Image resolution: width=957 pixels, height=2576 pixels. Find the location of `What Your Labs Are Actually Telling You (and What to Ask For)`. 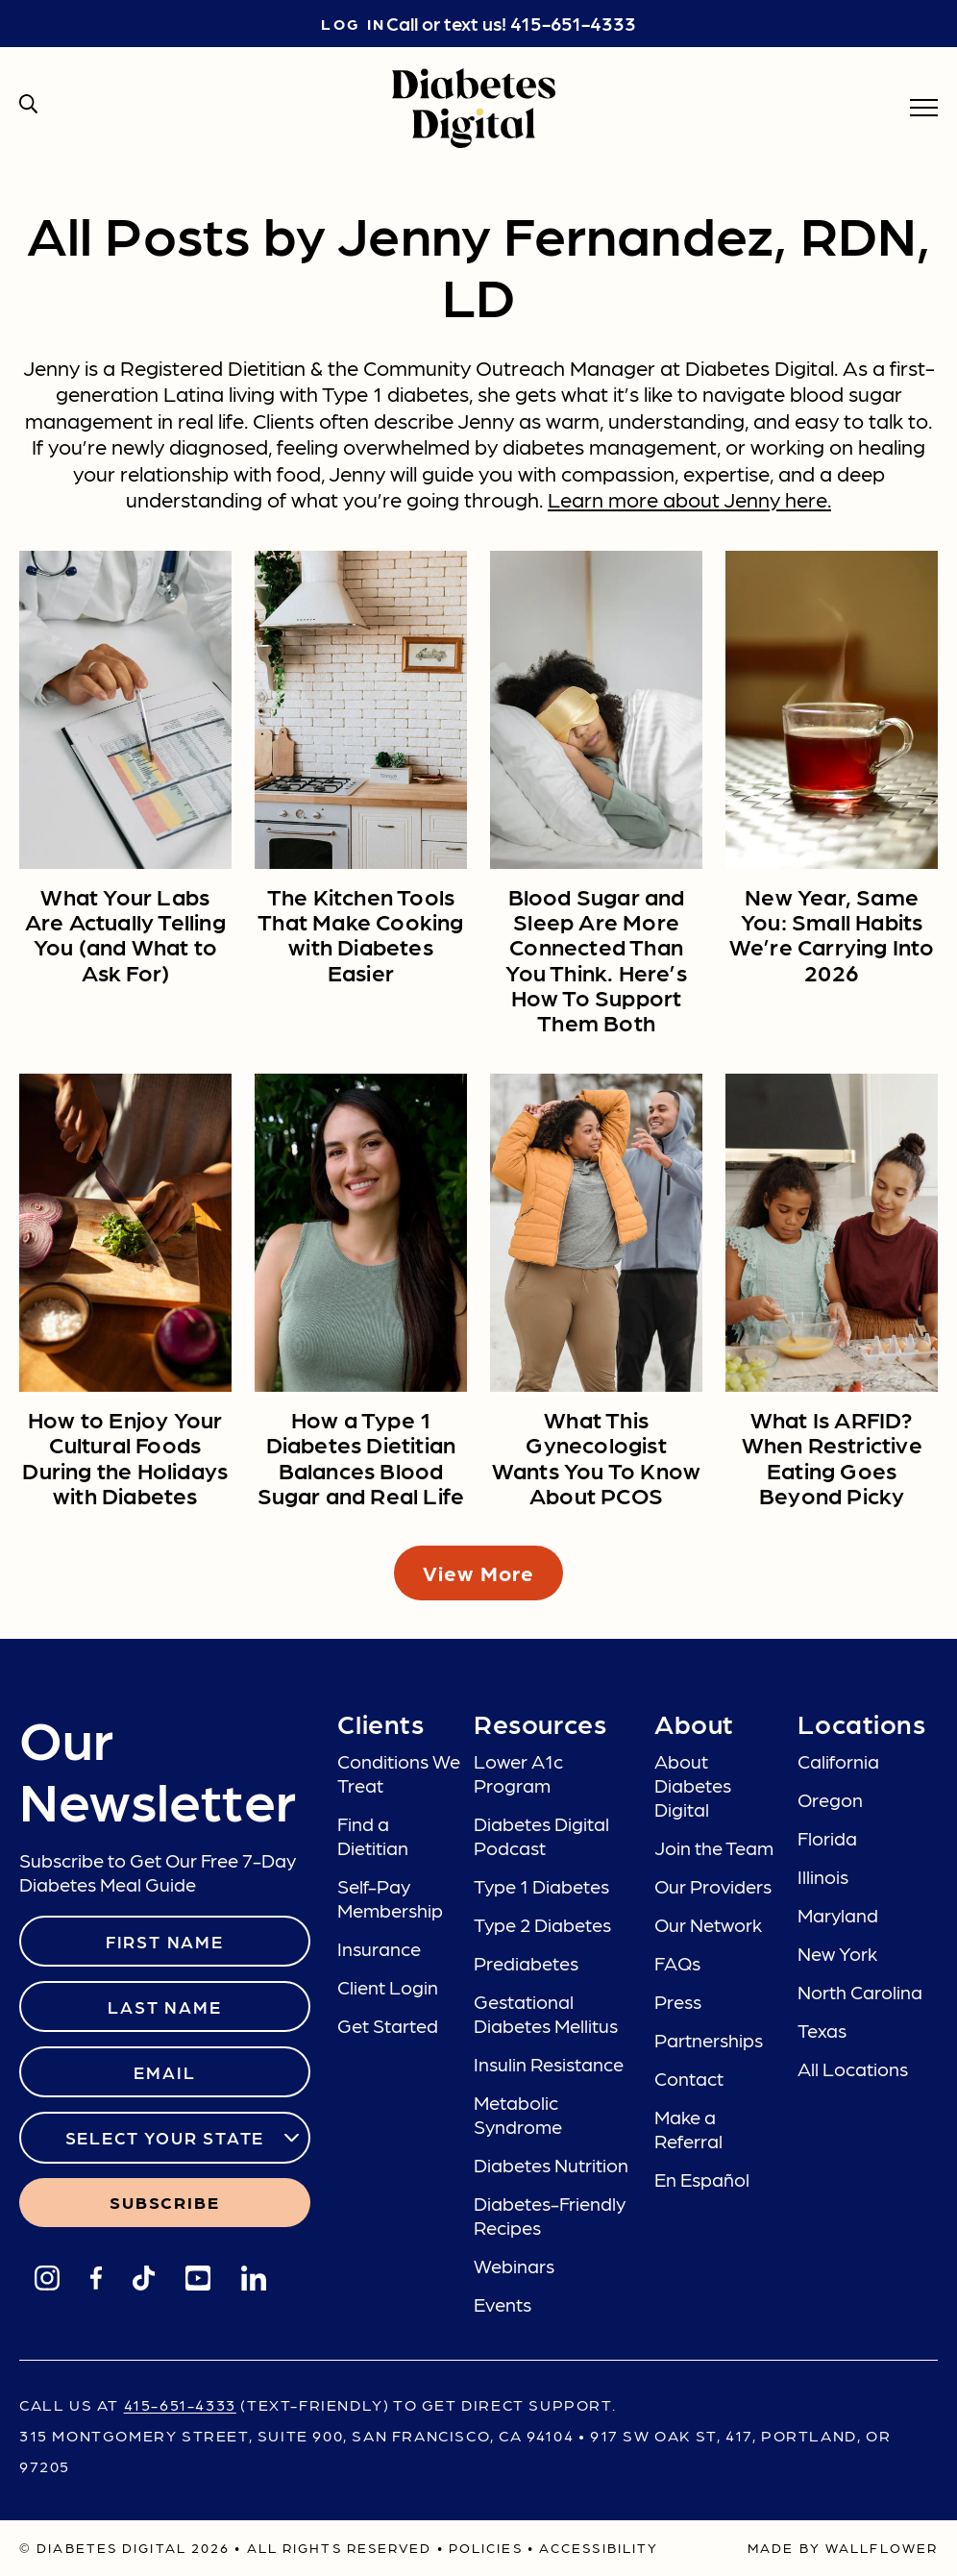

What Your Labs Are Actually Telling You (and What to Ask For) is located at coordinates (125, 933).